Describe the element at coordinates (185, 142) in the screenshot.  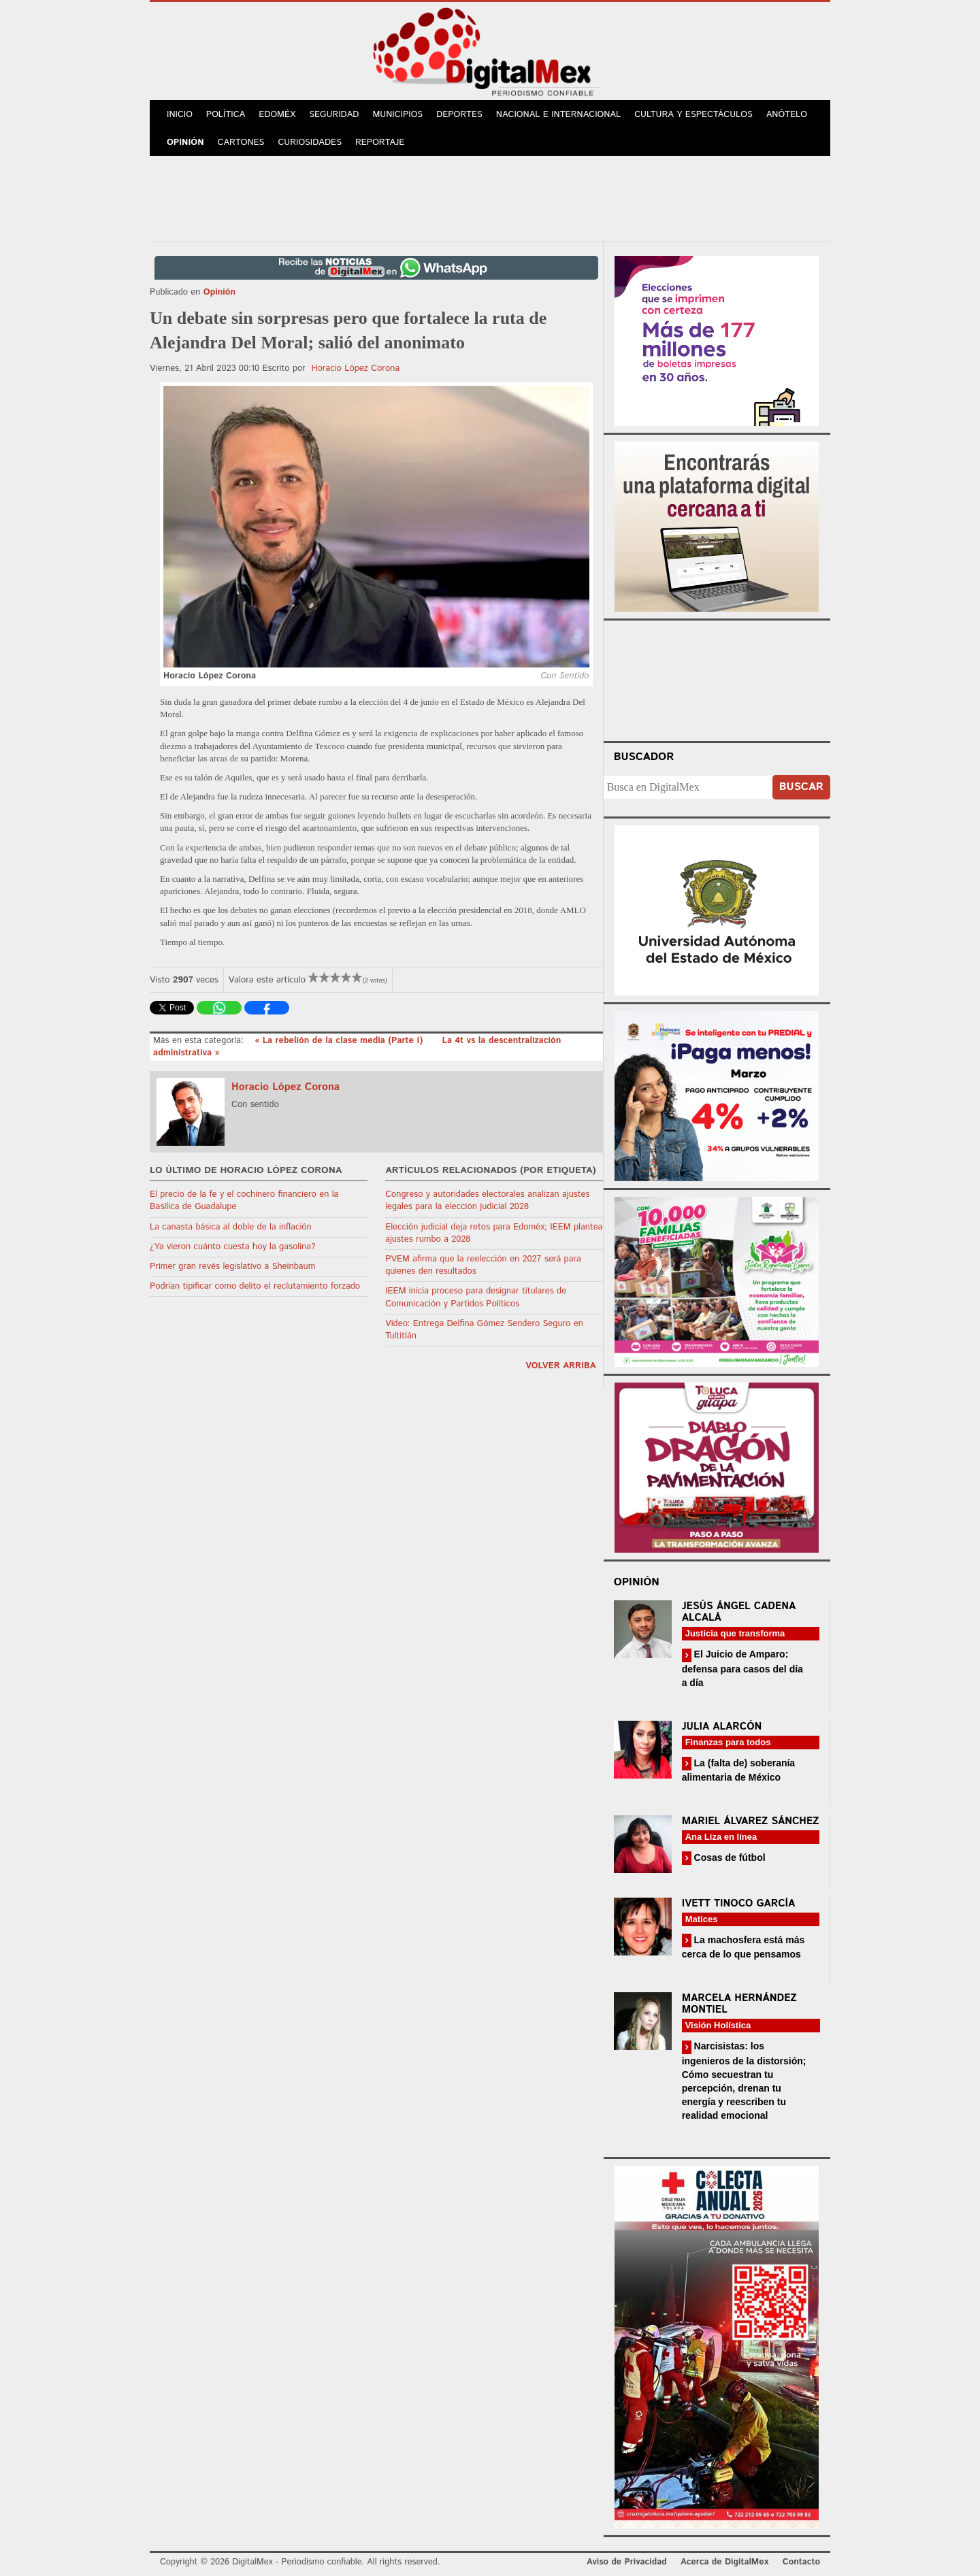
I see `Opinión` at that location.